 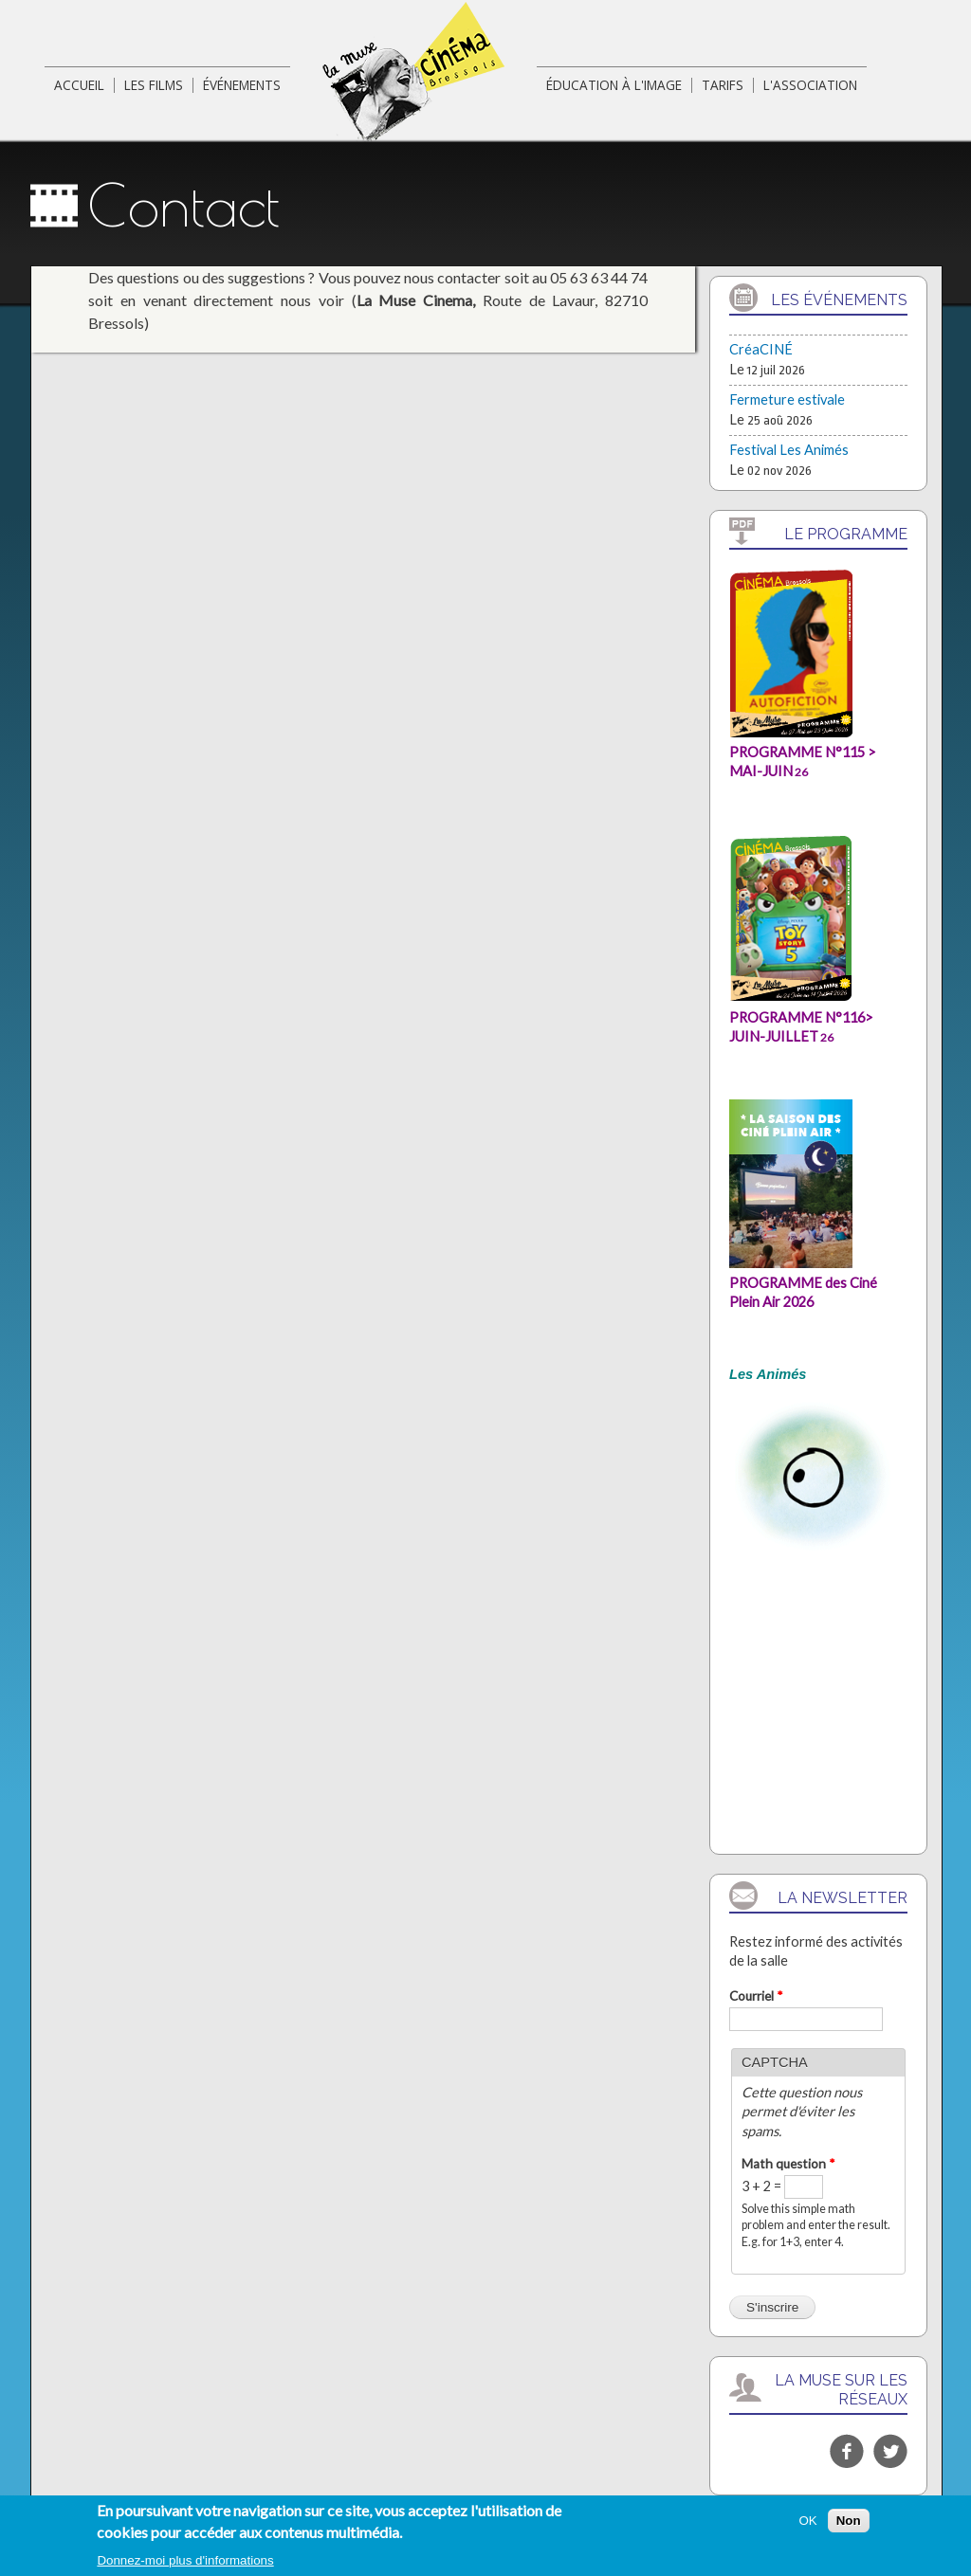 What do you see at coordinates (787, 399) in the screenshot?
I see `Fermeture estivale` at bounding box center [787, 399].